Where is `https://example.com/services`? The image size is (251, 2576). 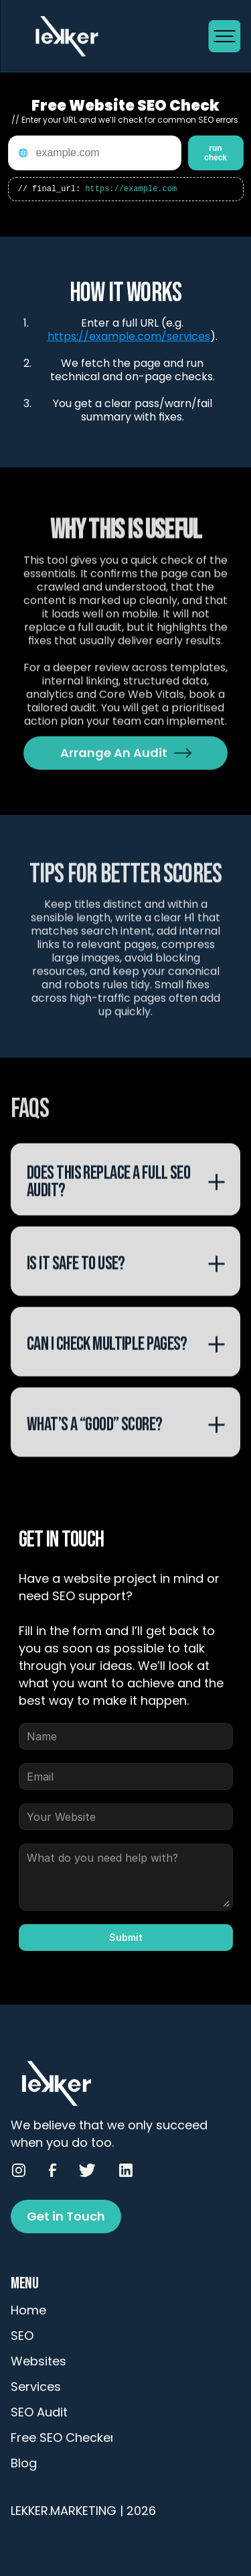 https://example.com/services is located at coordinates (129, 336).